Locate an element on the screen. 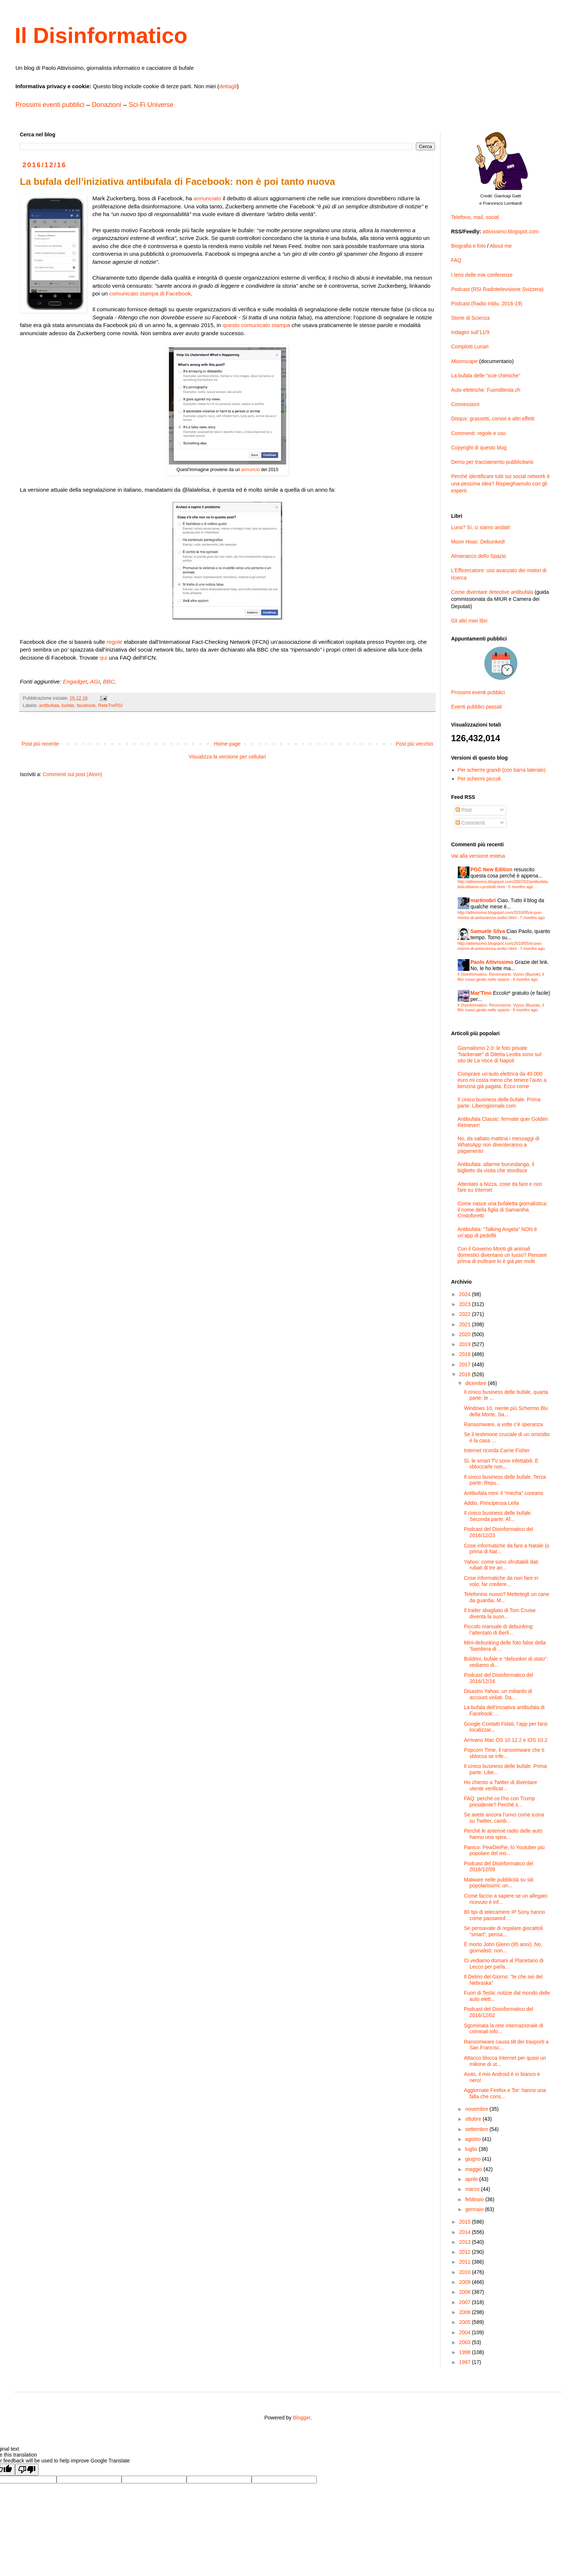 This screenshot has height=2576, width=576. Per schermi piccoli is located at coordinates (479, 779).